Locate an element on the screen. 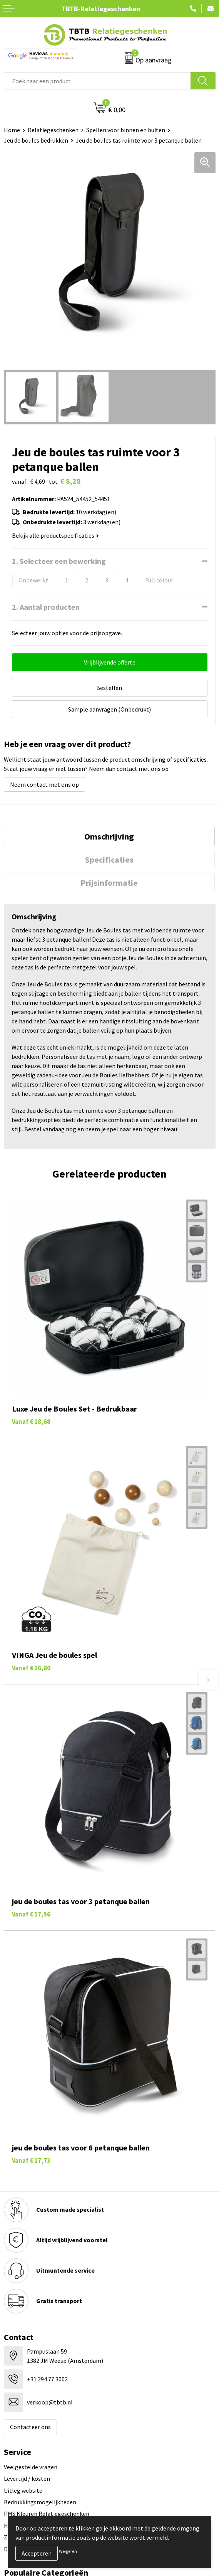 The image size is (219, 2576). Prijsinformatie [presentation] is located at coordinates (109, 882).